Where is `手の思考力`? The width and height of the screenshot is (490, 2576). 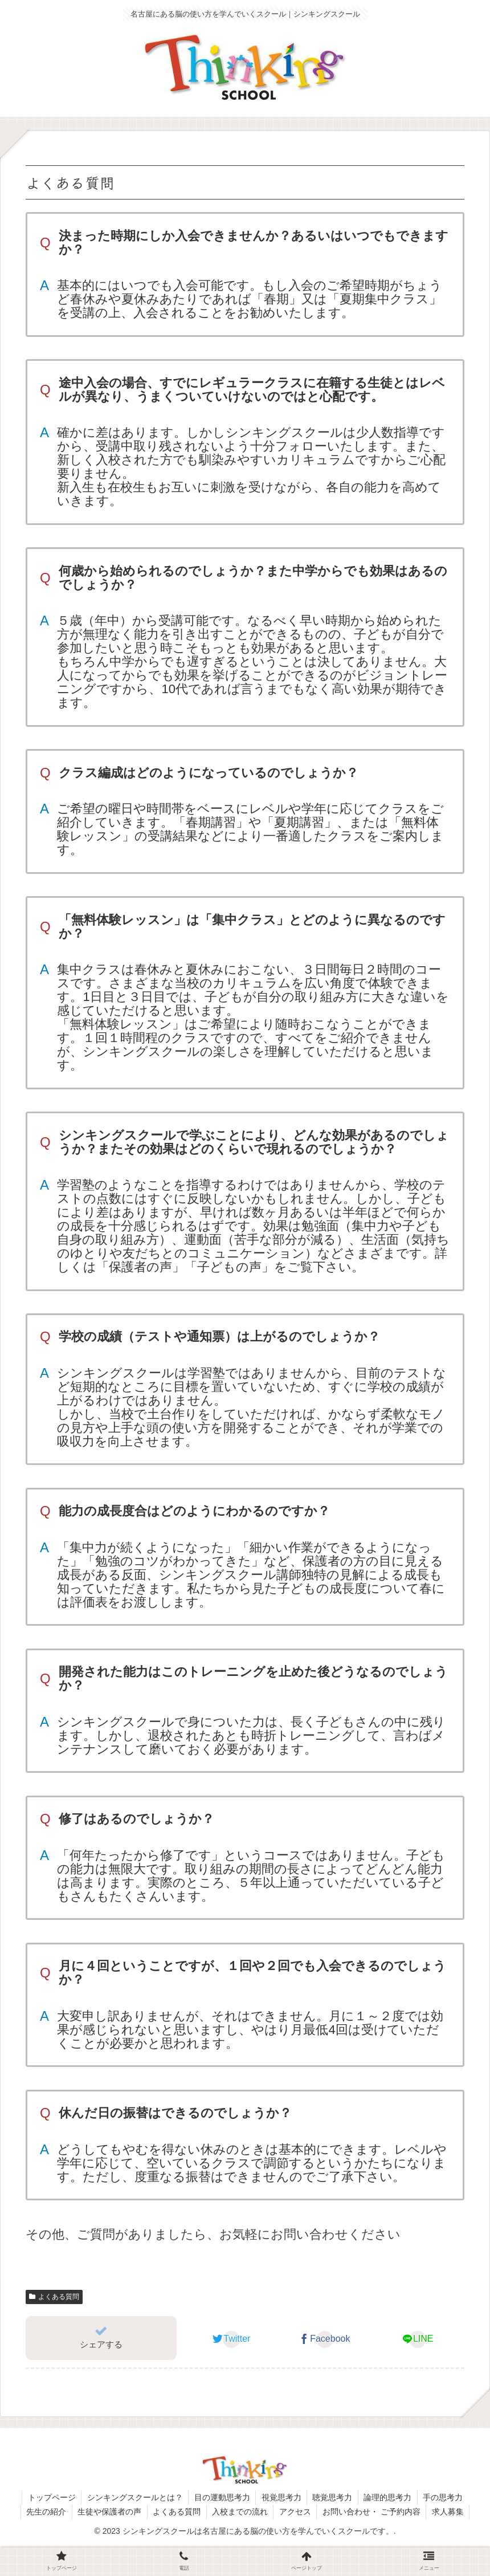
手の思考力 is located at coordinates (445, 2497).